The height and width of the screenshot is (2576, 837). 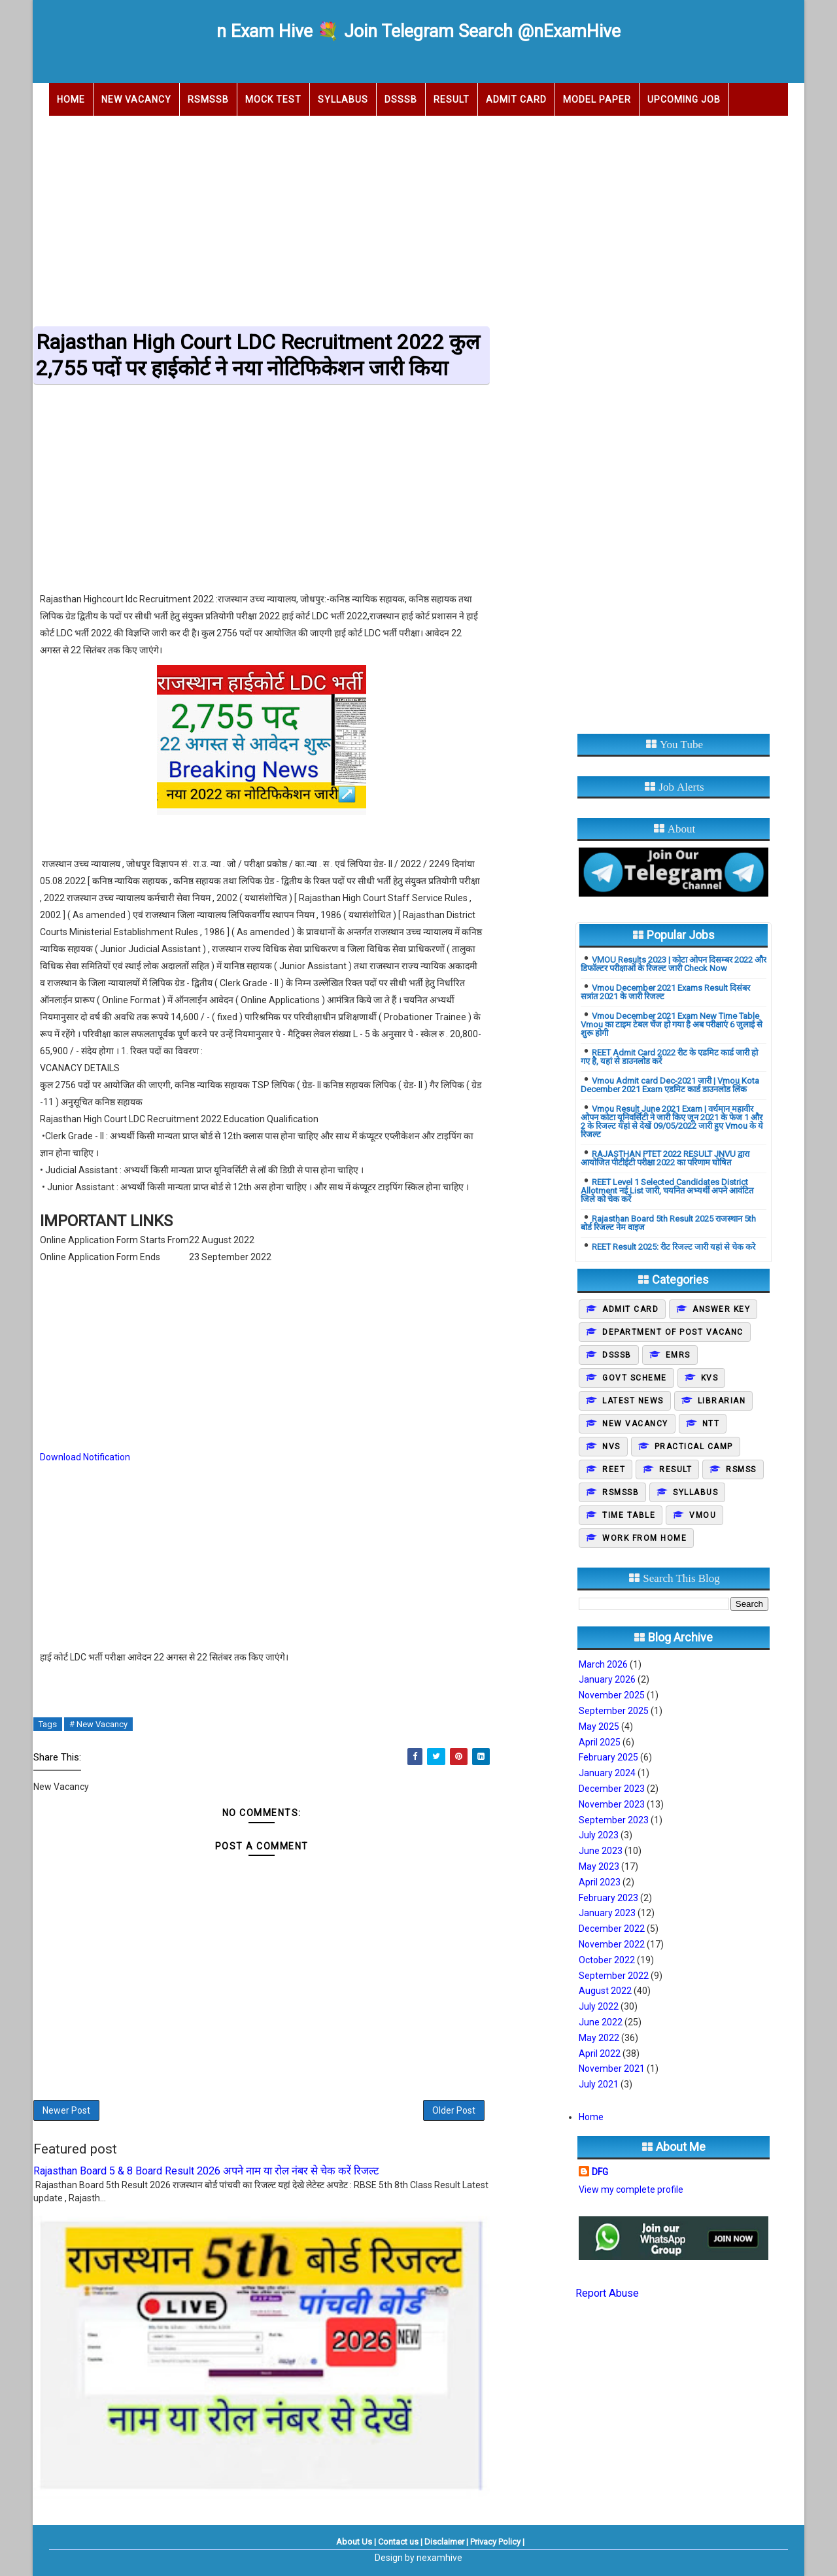 I want to click on VMOU Results 2023 | कोटा ओपन दिसम्बर 2022 और डिफॉल्टर परीक्षाओं के रिजल्ट जारी Check Now, so click(x=673, y=964).